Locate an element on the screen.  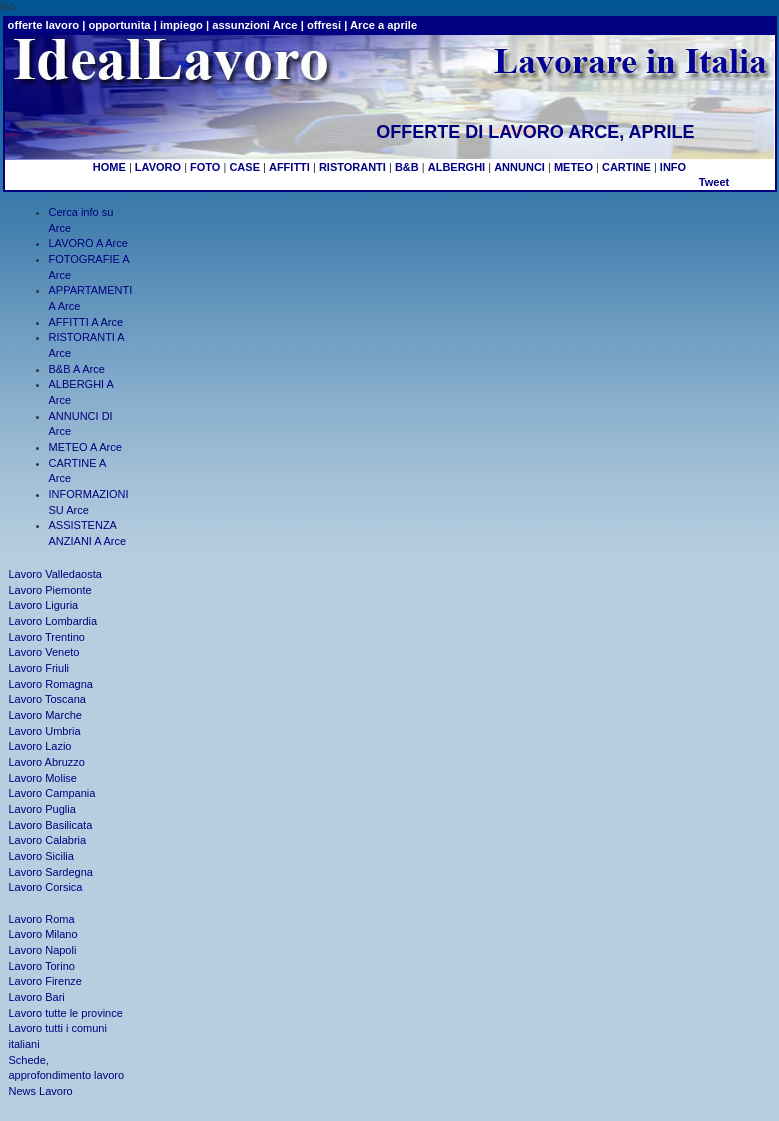
HOME is located at coordinates (109, 167).